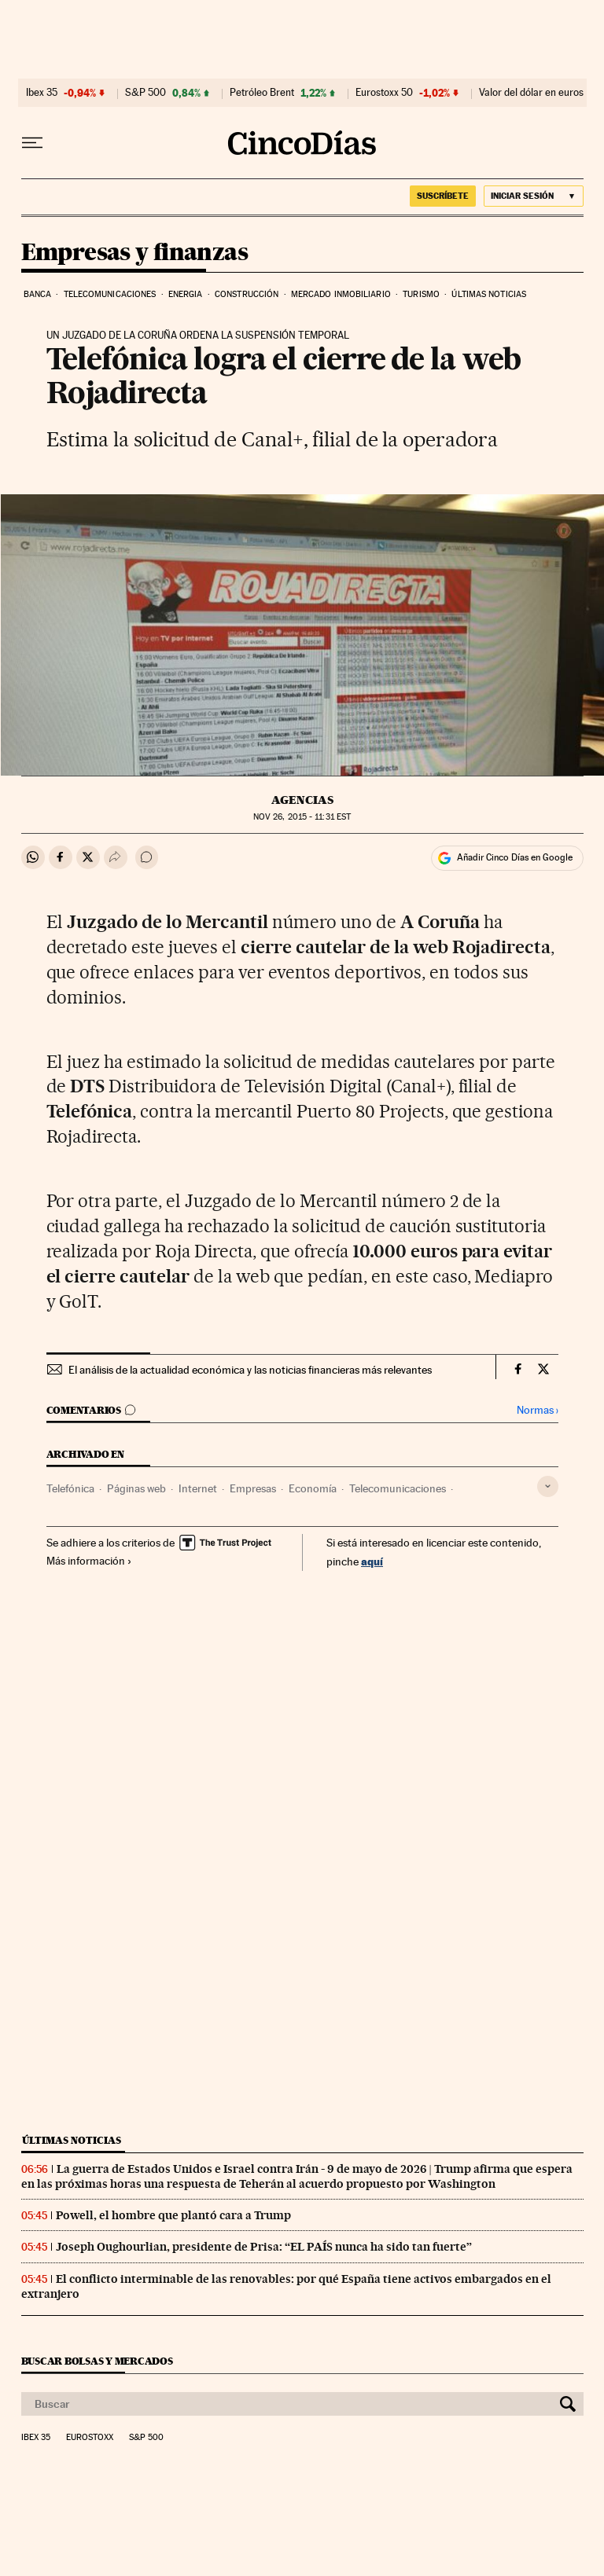 The width and height of the screenshot is (604, 2576). I want to click on Telecomunicaciones, so click(110, 294).